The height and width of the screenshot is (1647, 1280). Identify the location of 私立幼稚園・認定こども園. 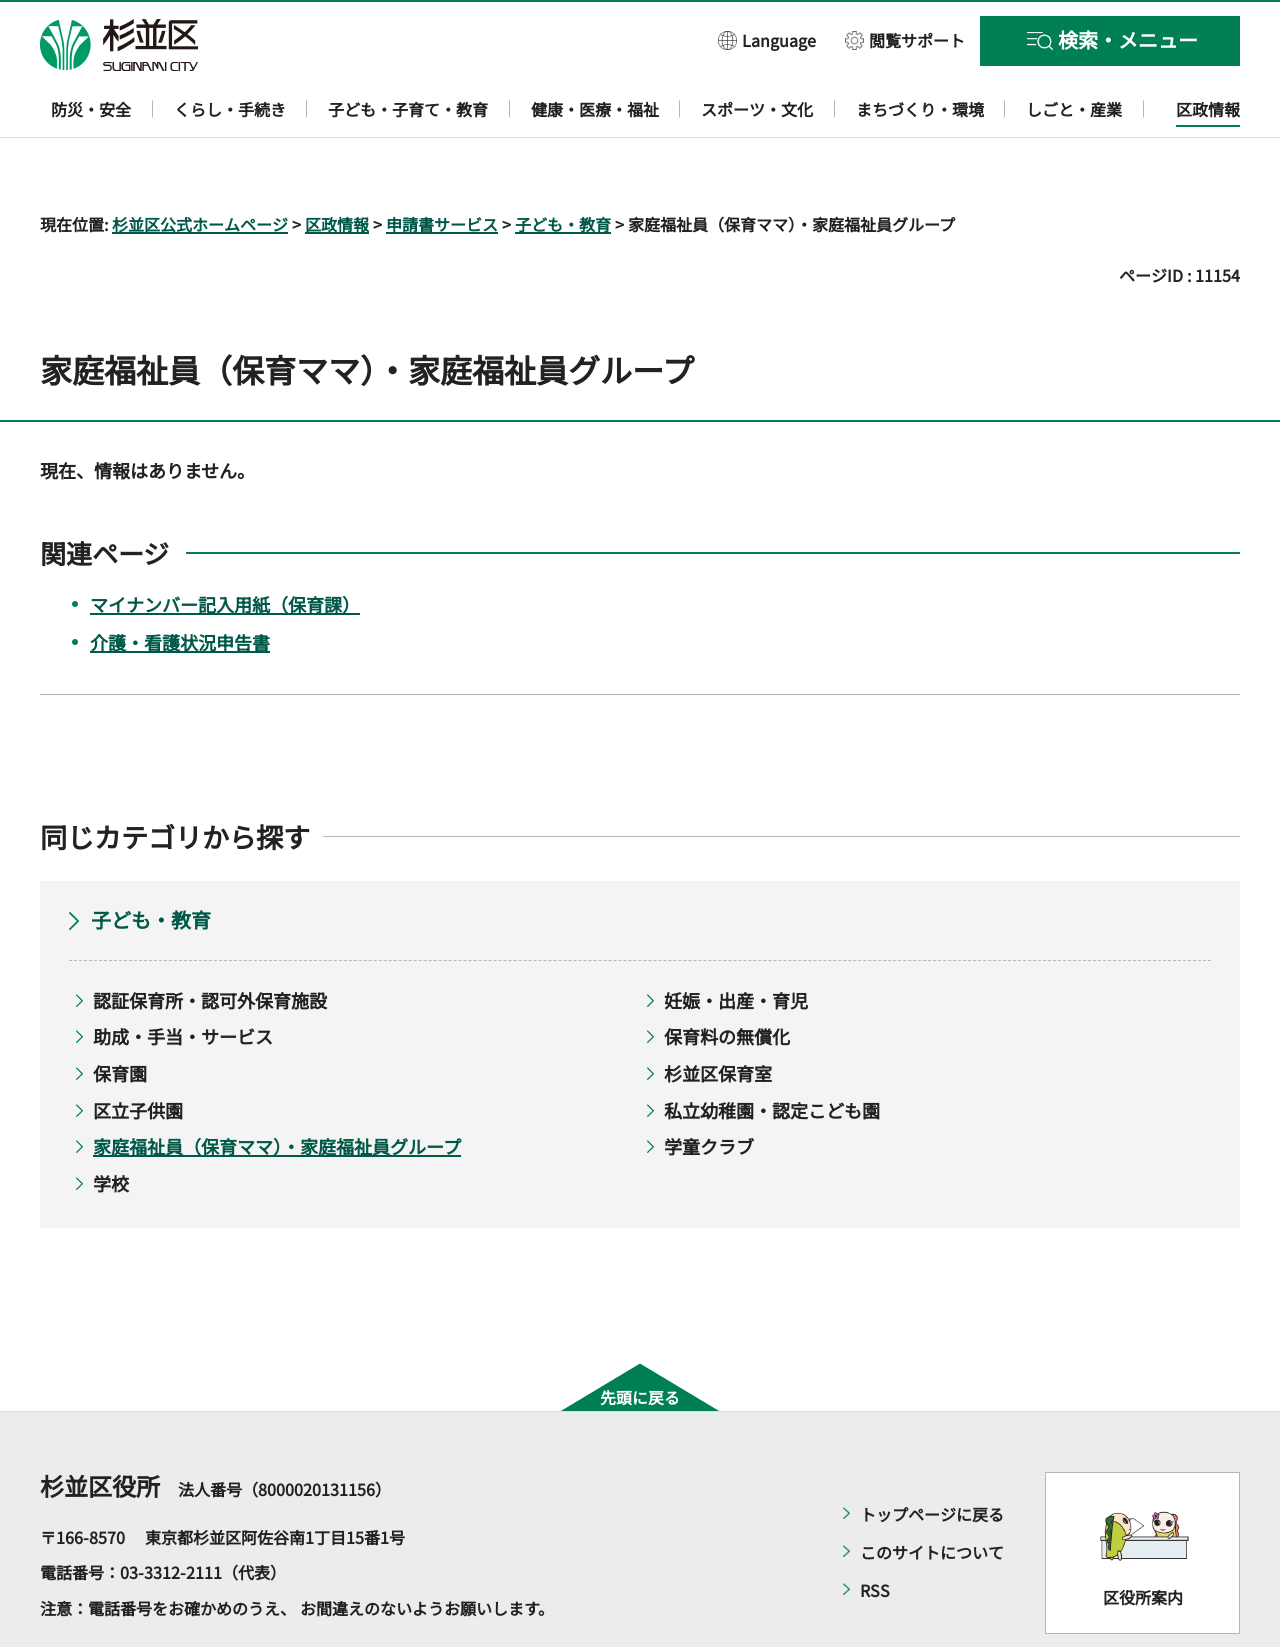
(772, 1052).